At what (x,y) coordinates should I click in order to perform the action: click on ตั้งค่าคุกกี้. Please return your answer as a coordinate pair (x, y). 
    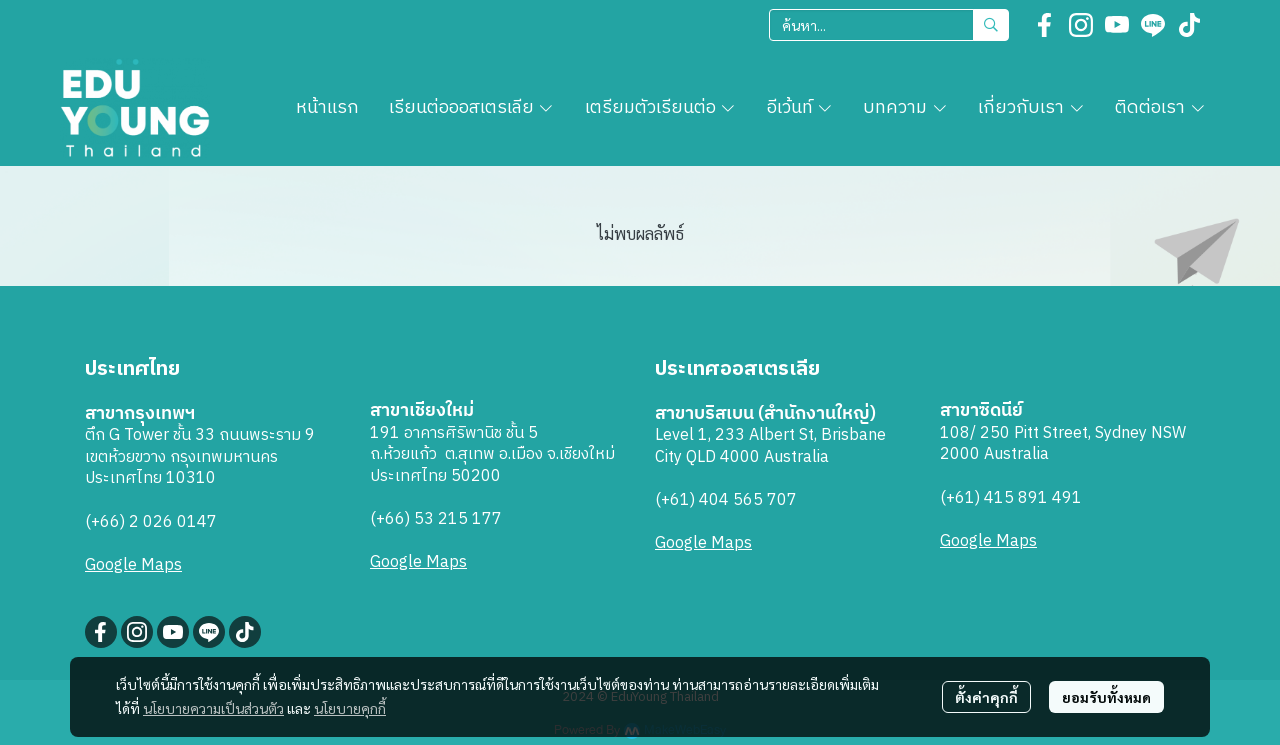
    Looking at the image, I should click on (986, 697).